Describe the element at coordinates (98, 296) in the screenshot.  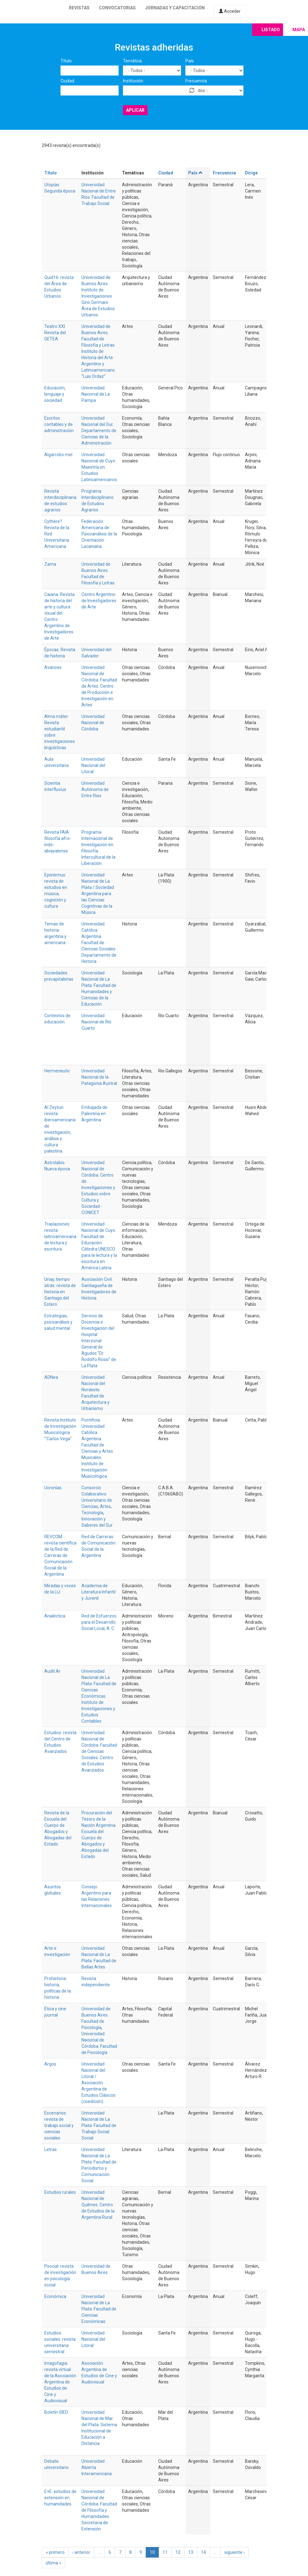
I see `Universidad de Buenos Aires. Instituto de Investigaciones Gino Germani. Área de Estudios Urbanos` at that location.